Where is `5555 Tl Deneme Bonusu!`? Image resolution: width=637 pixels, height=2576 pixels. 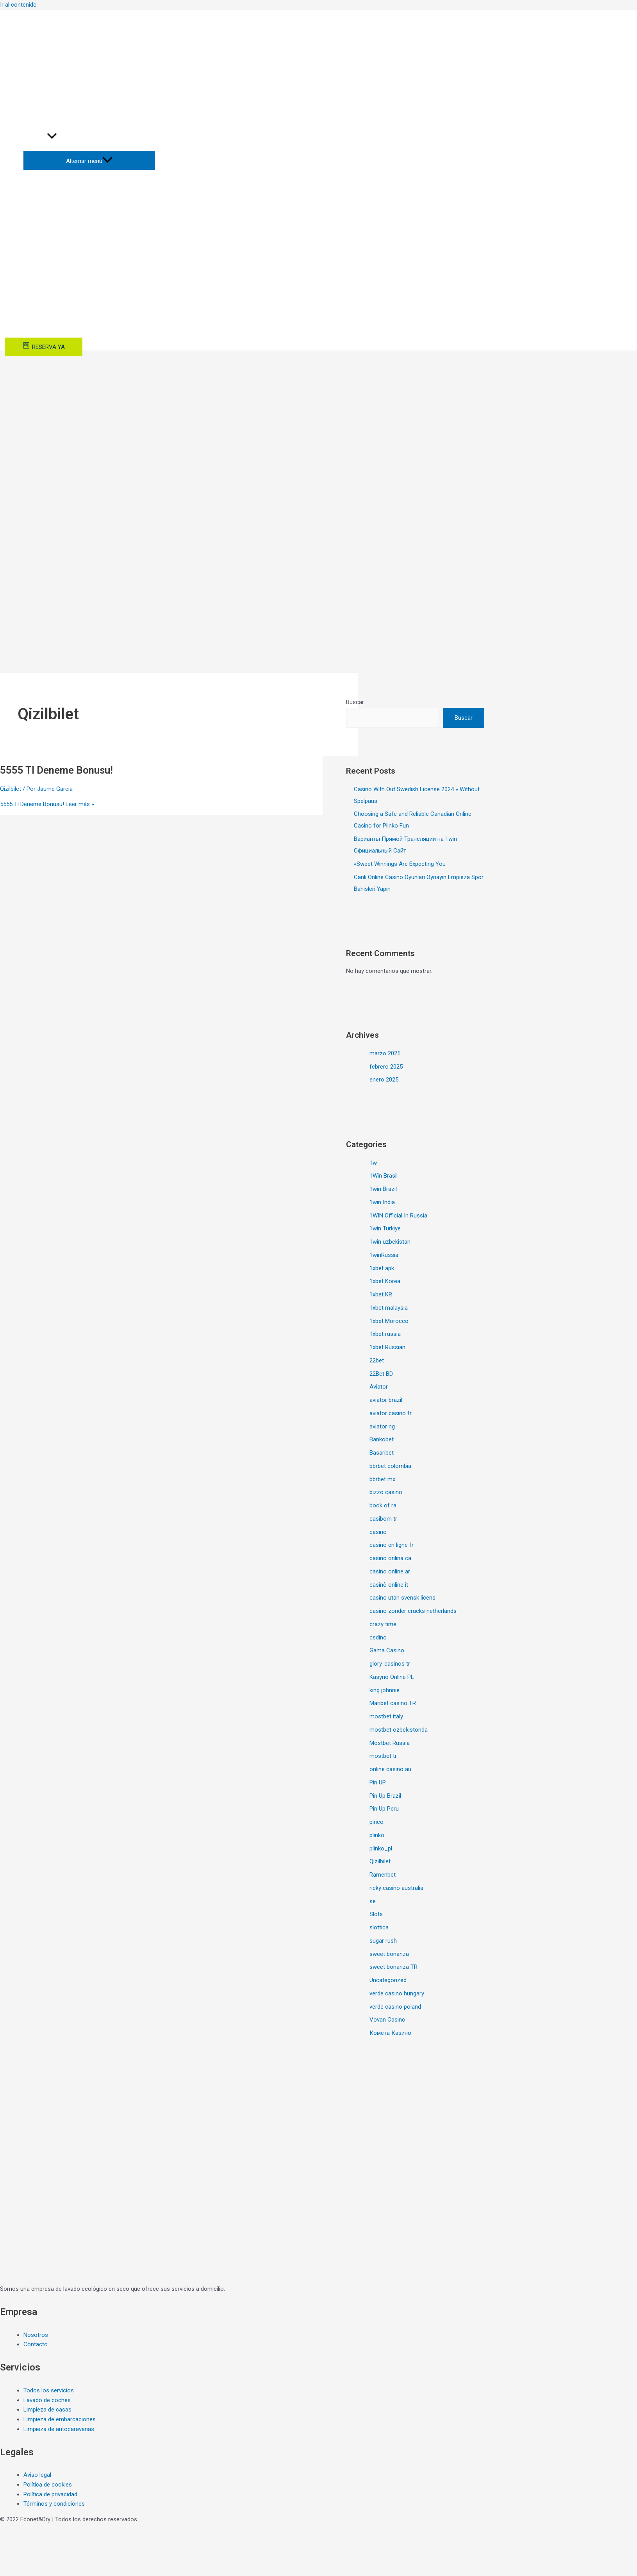
5555 Tl Deneme Bonusu! is located at coordinates (56, 770).